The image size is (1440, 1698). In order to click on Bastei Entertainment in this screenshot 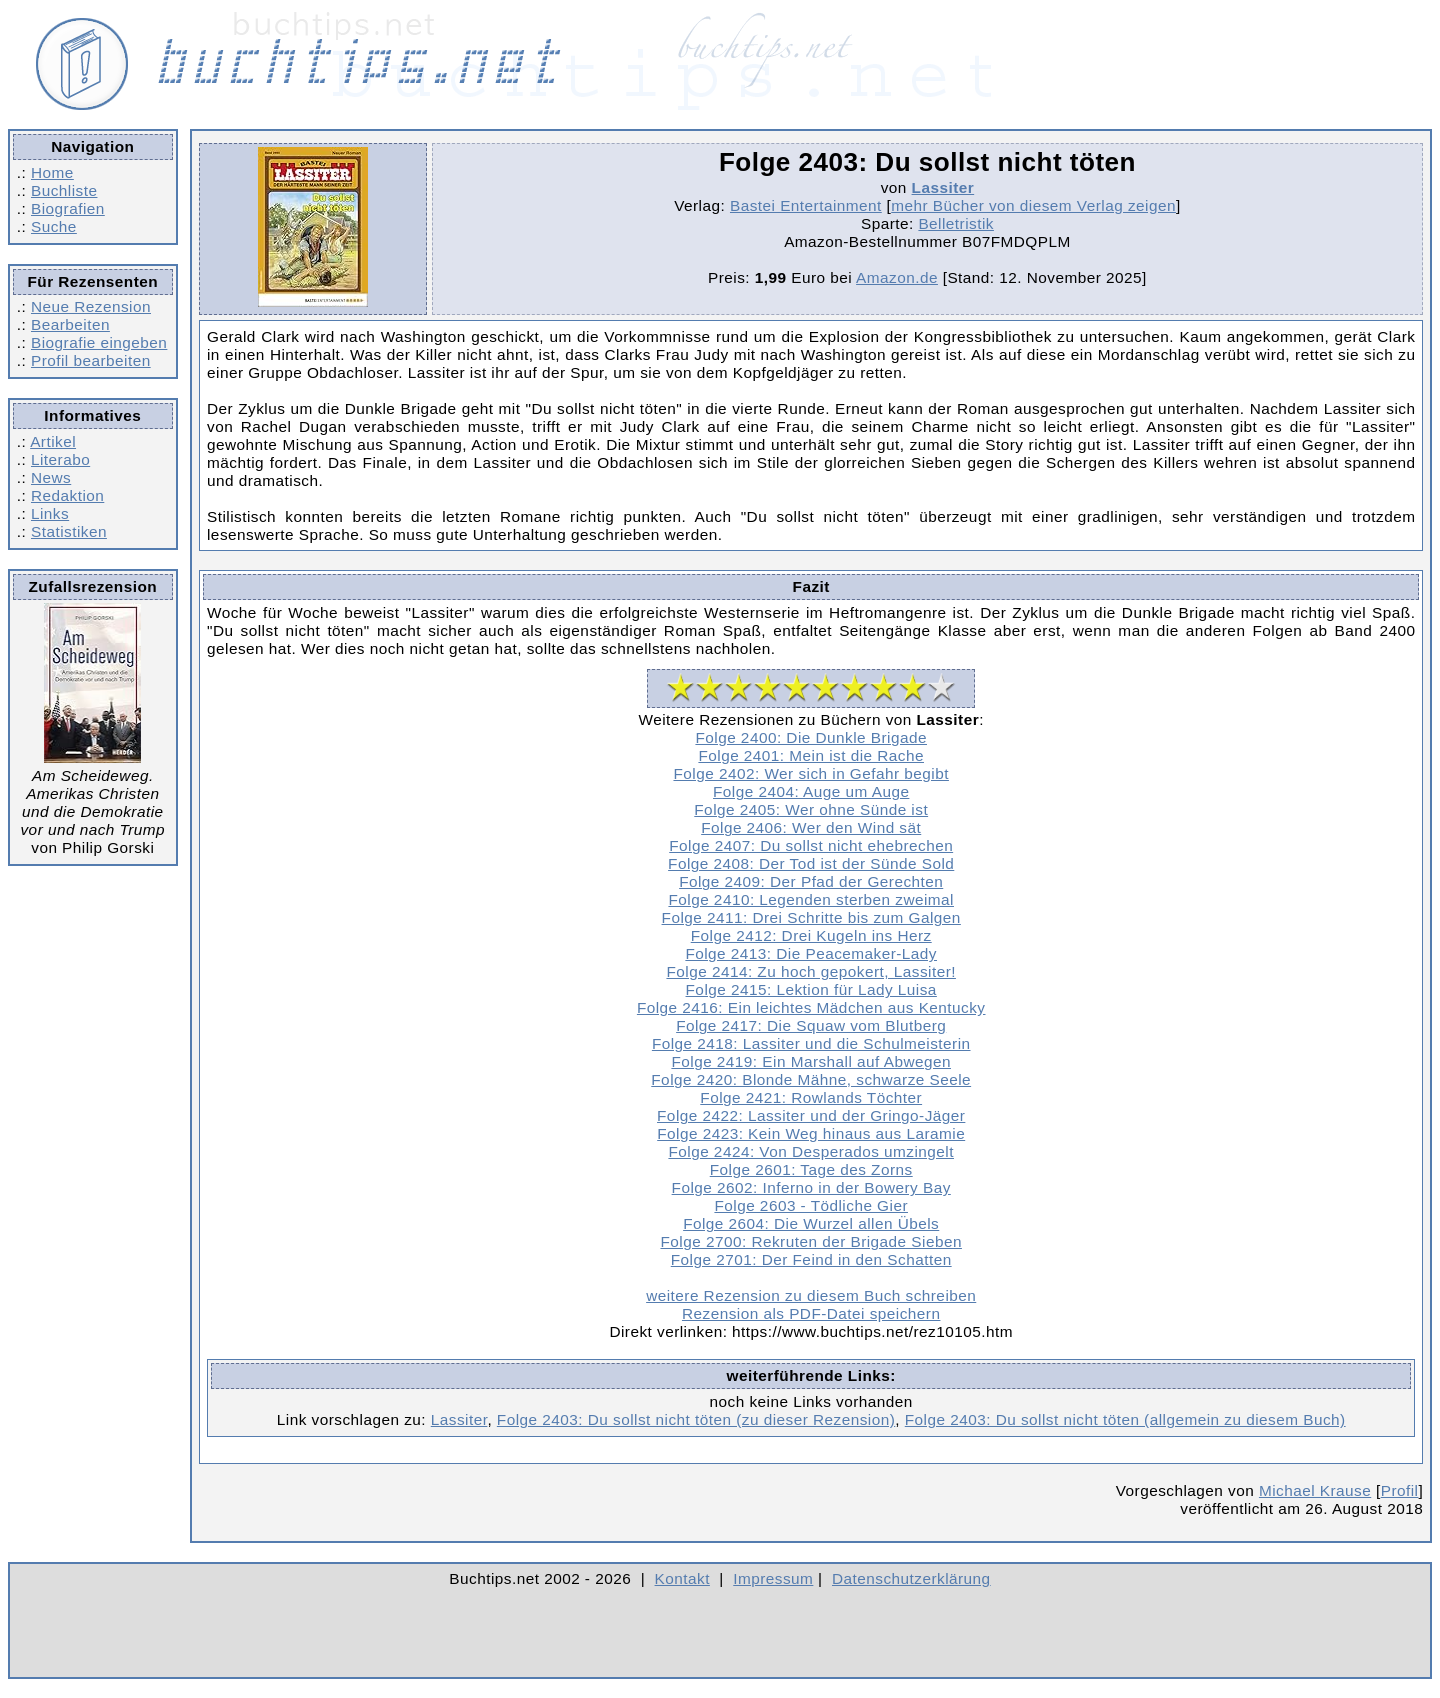, I will do `click(806, 205)`.